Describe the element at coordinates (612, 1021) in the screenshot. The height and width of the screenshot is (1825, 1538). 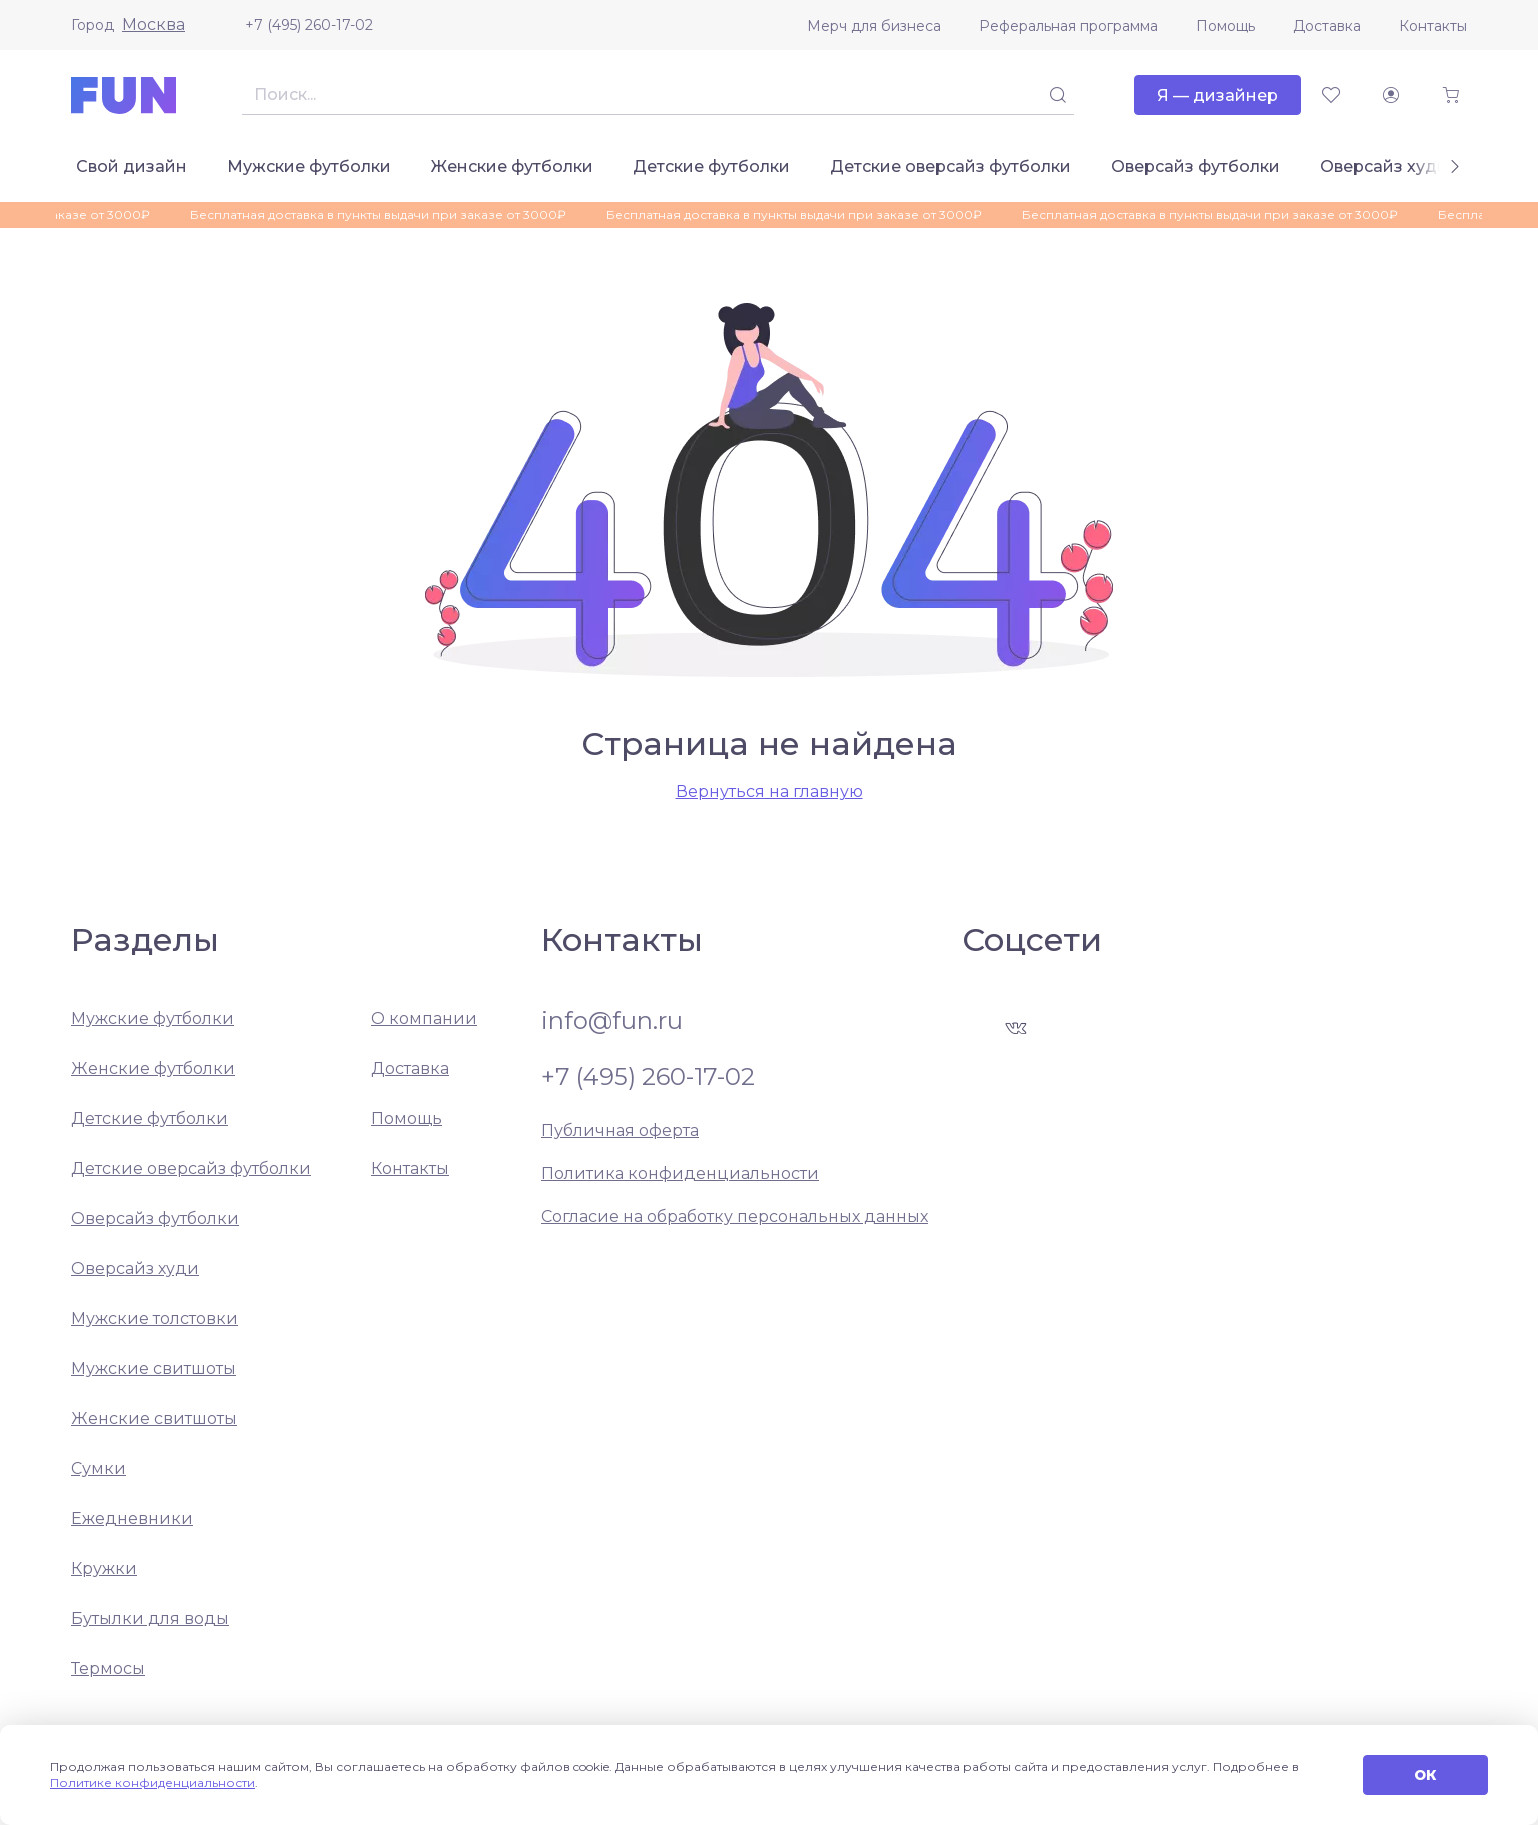
I see `info@fun.ru` at that location.